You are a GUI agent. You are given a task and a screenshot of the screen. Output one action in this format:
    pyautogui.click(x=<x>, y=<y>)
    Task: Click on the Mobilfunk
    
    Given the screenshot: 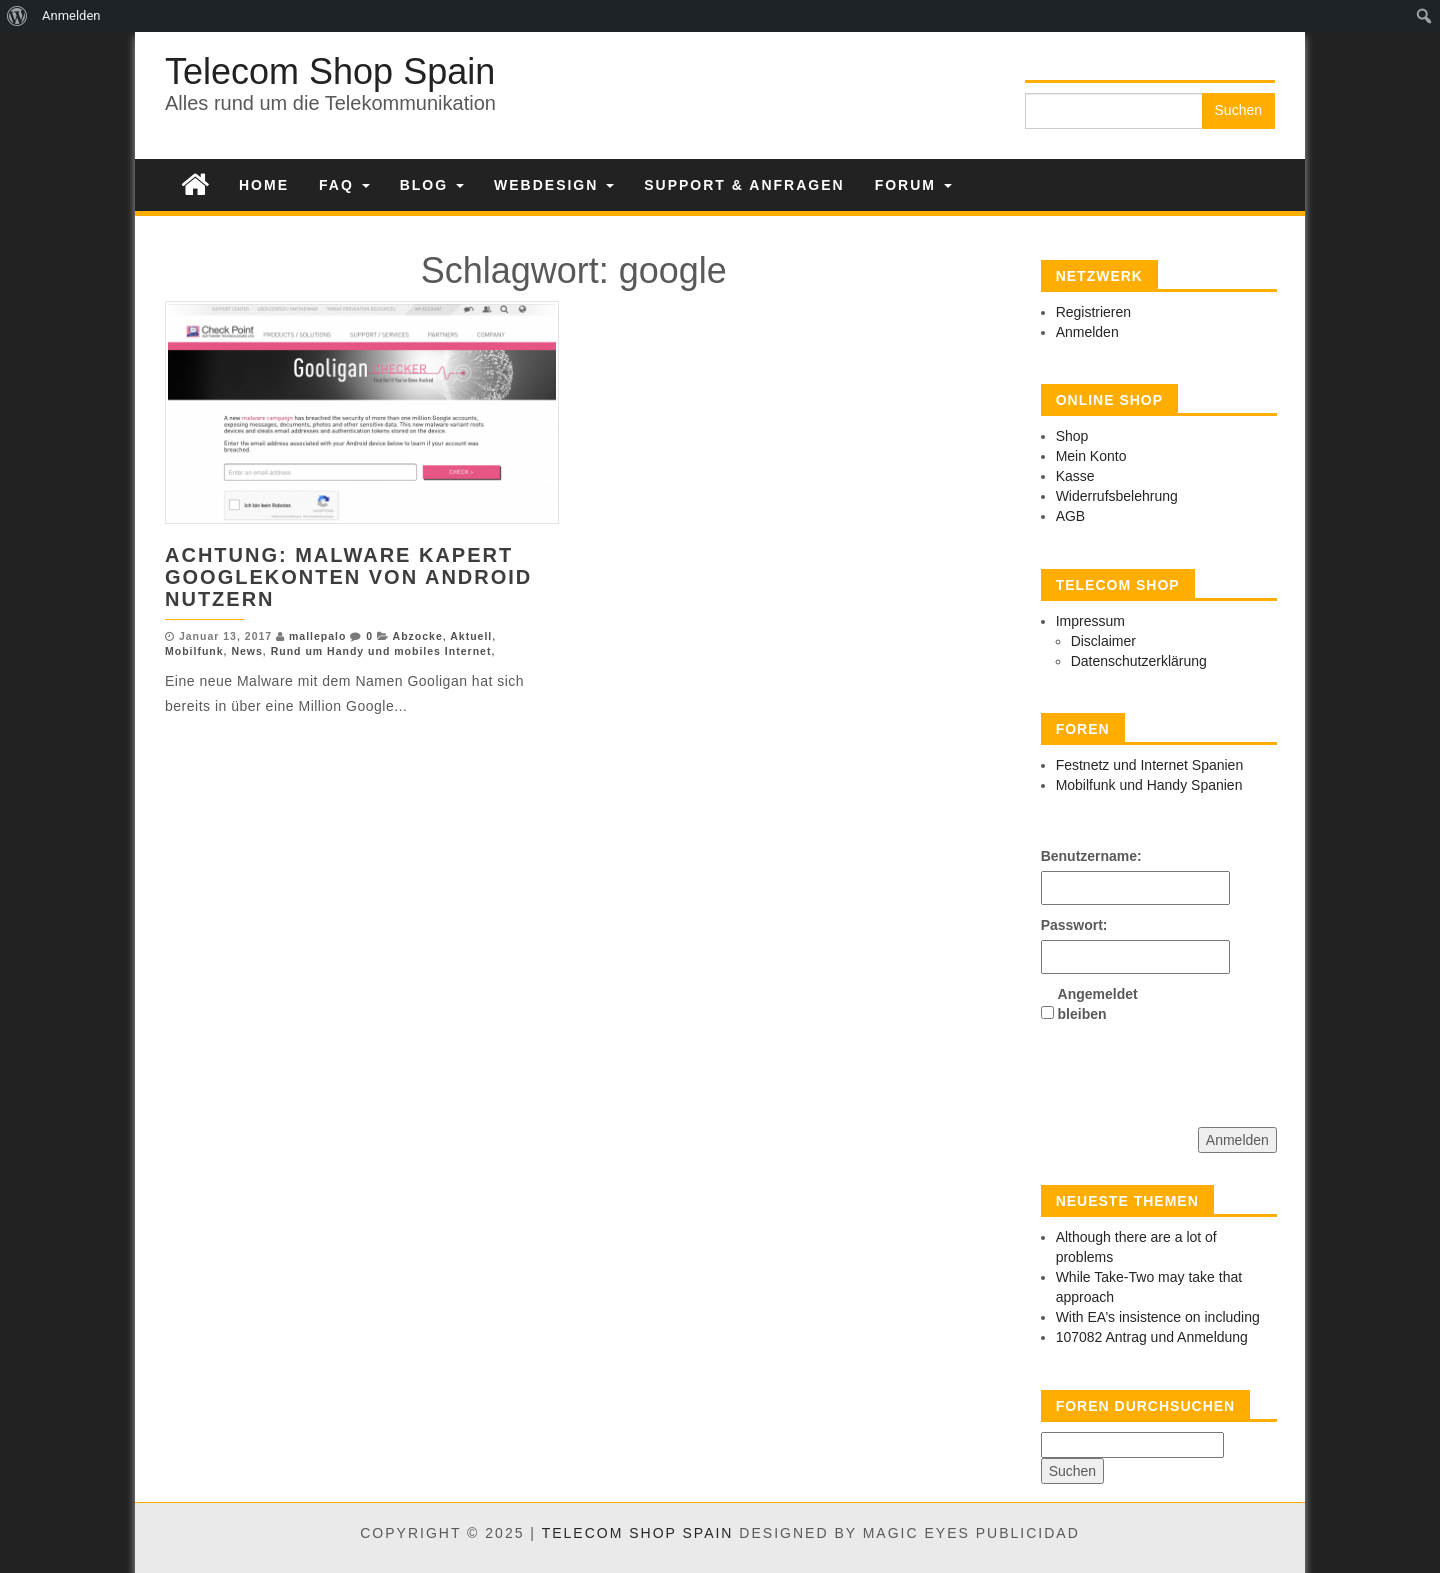 What is the action you would take?
    pyautogui.click(x=194, y=651)
    